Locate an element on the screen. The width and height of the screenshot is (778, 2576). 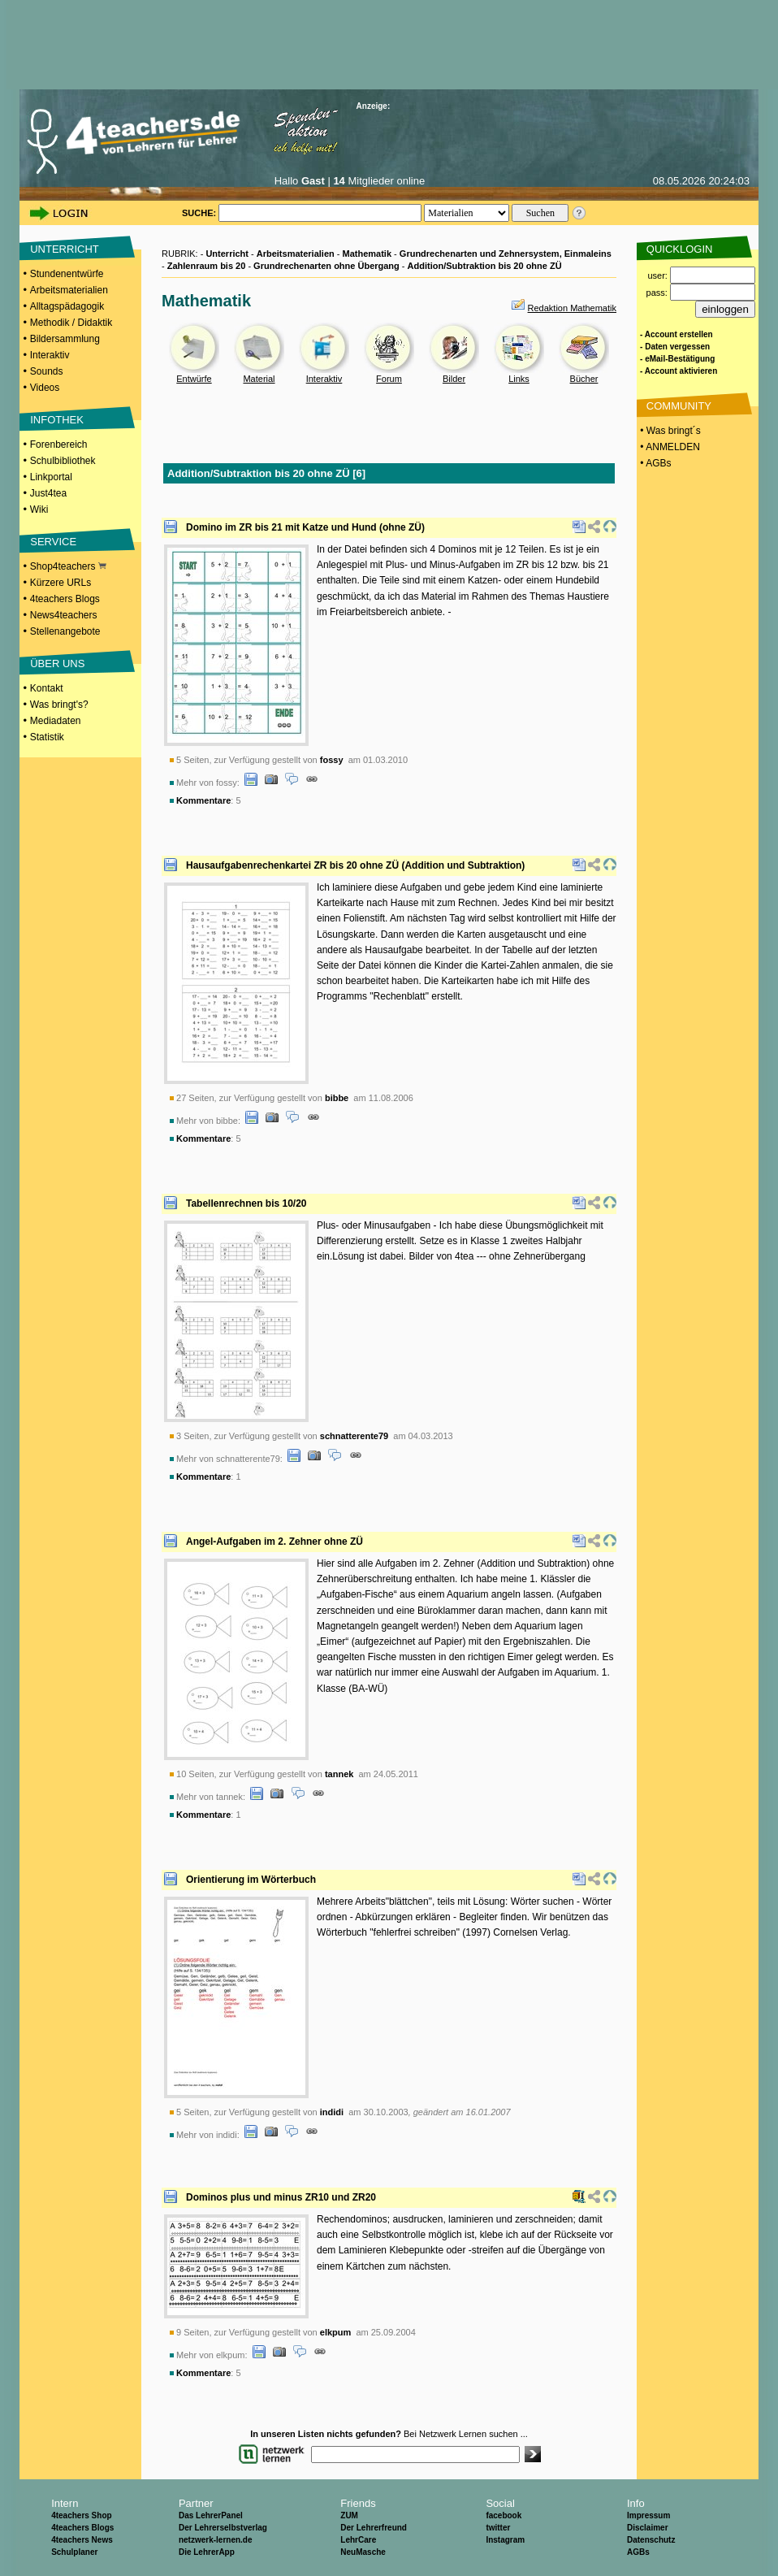
Angel-Aufgaben im 2. Zehner ohne ZÜ is located at coordinates (274, 1541).